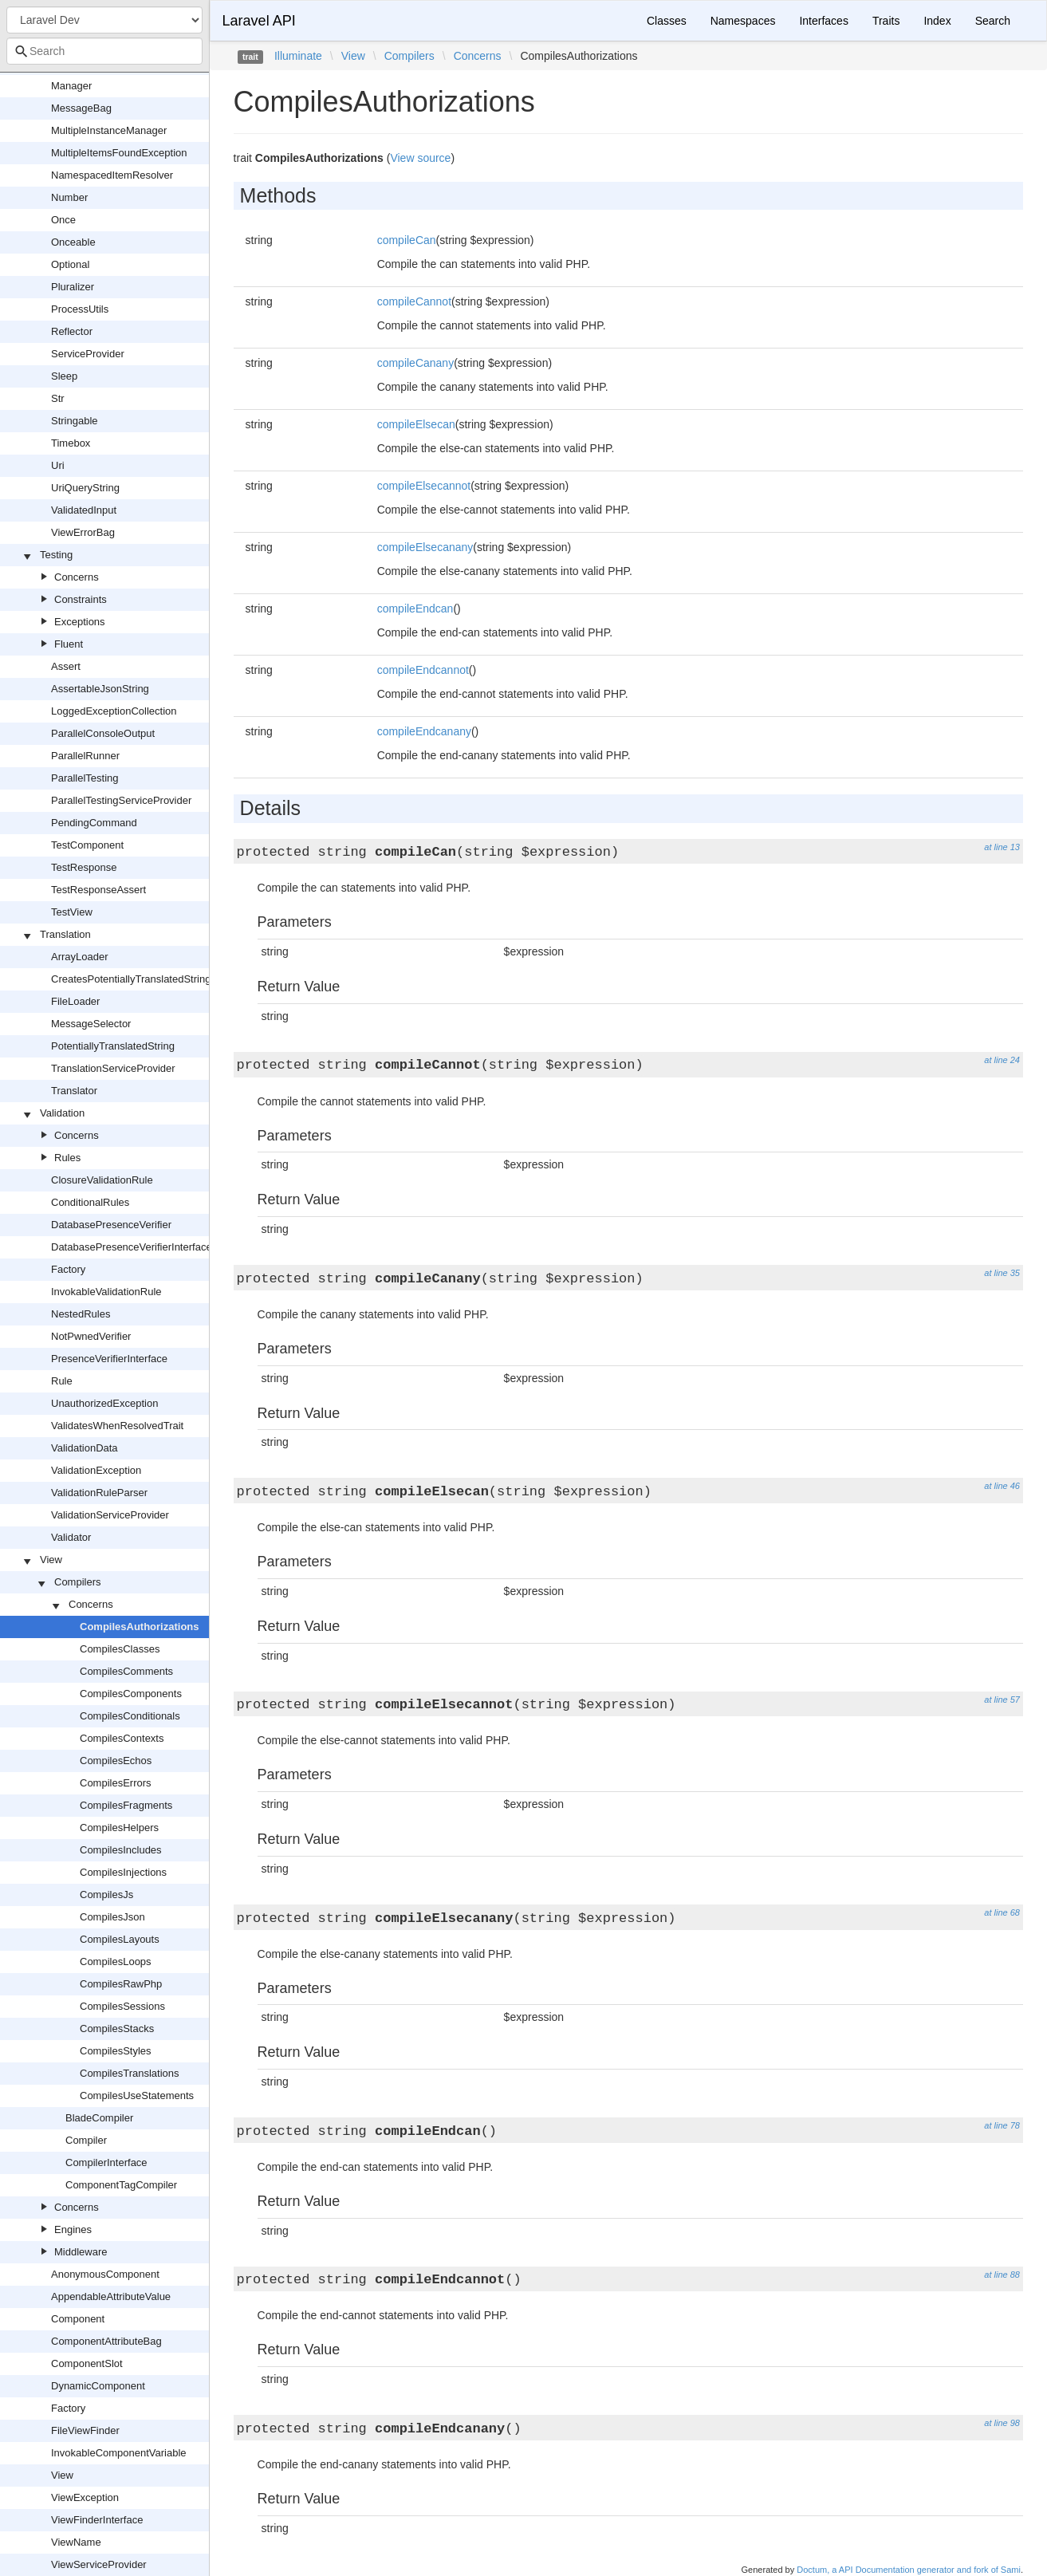  What do you see at coordinates (97, 2520) in the screenshot?
I see `ViewFinderInterface` at bounding box center [97, 2520].